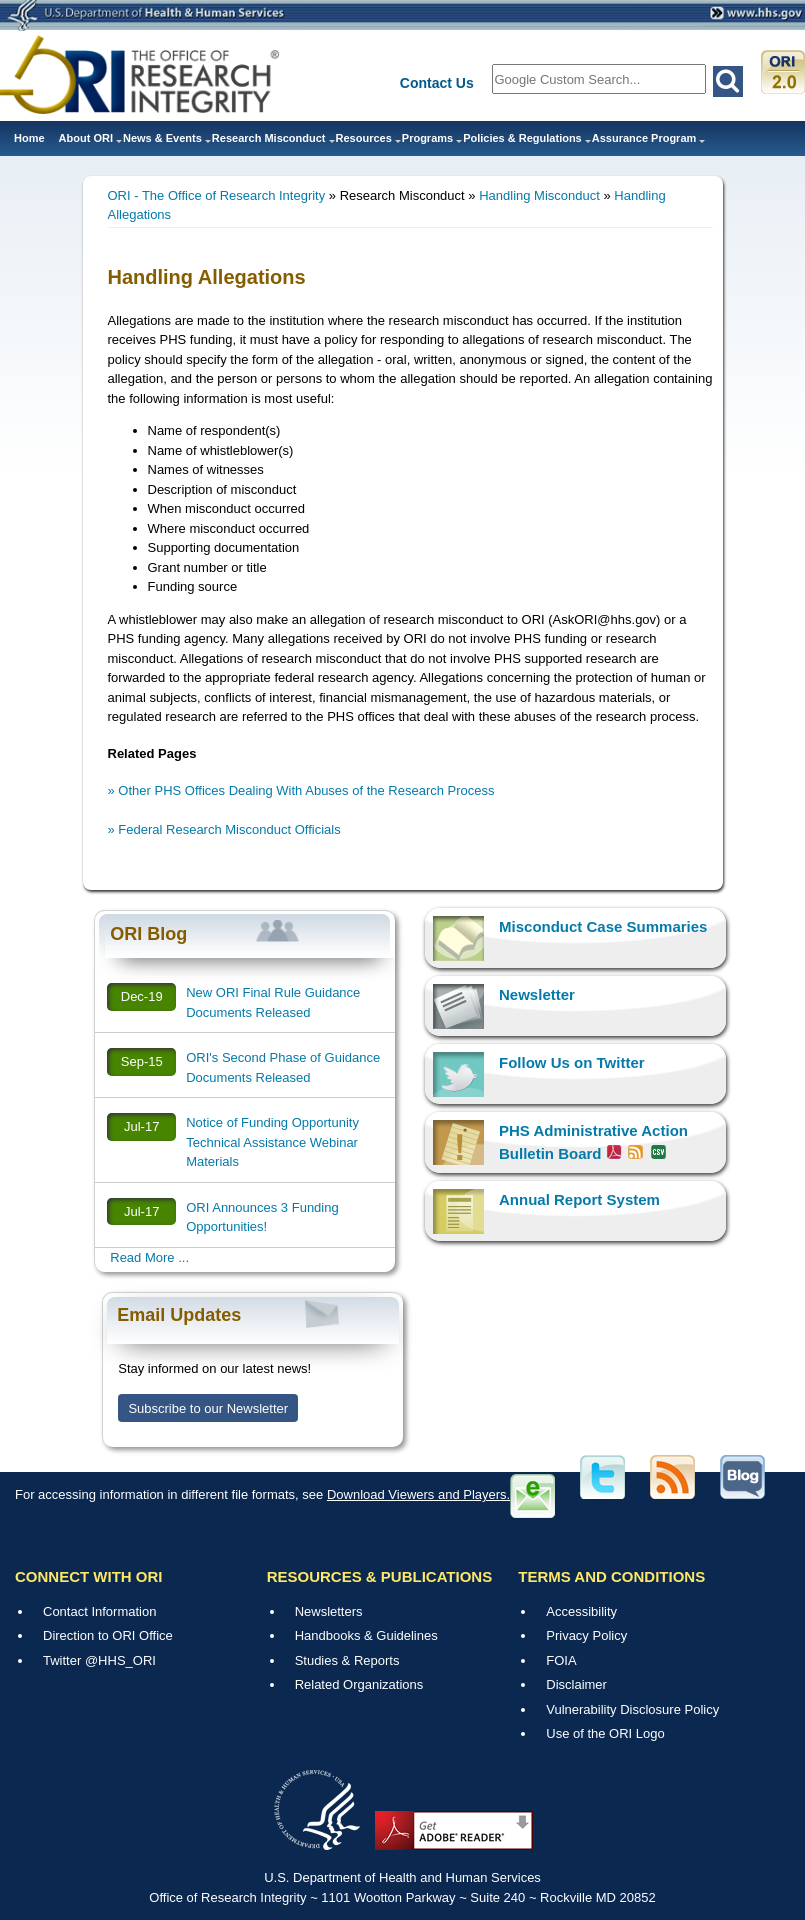 This screenshot has width=805, height=1920. Describe the element at coordinates (29, 138) in the screenshot. I see `Home` at that location.